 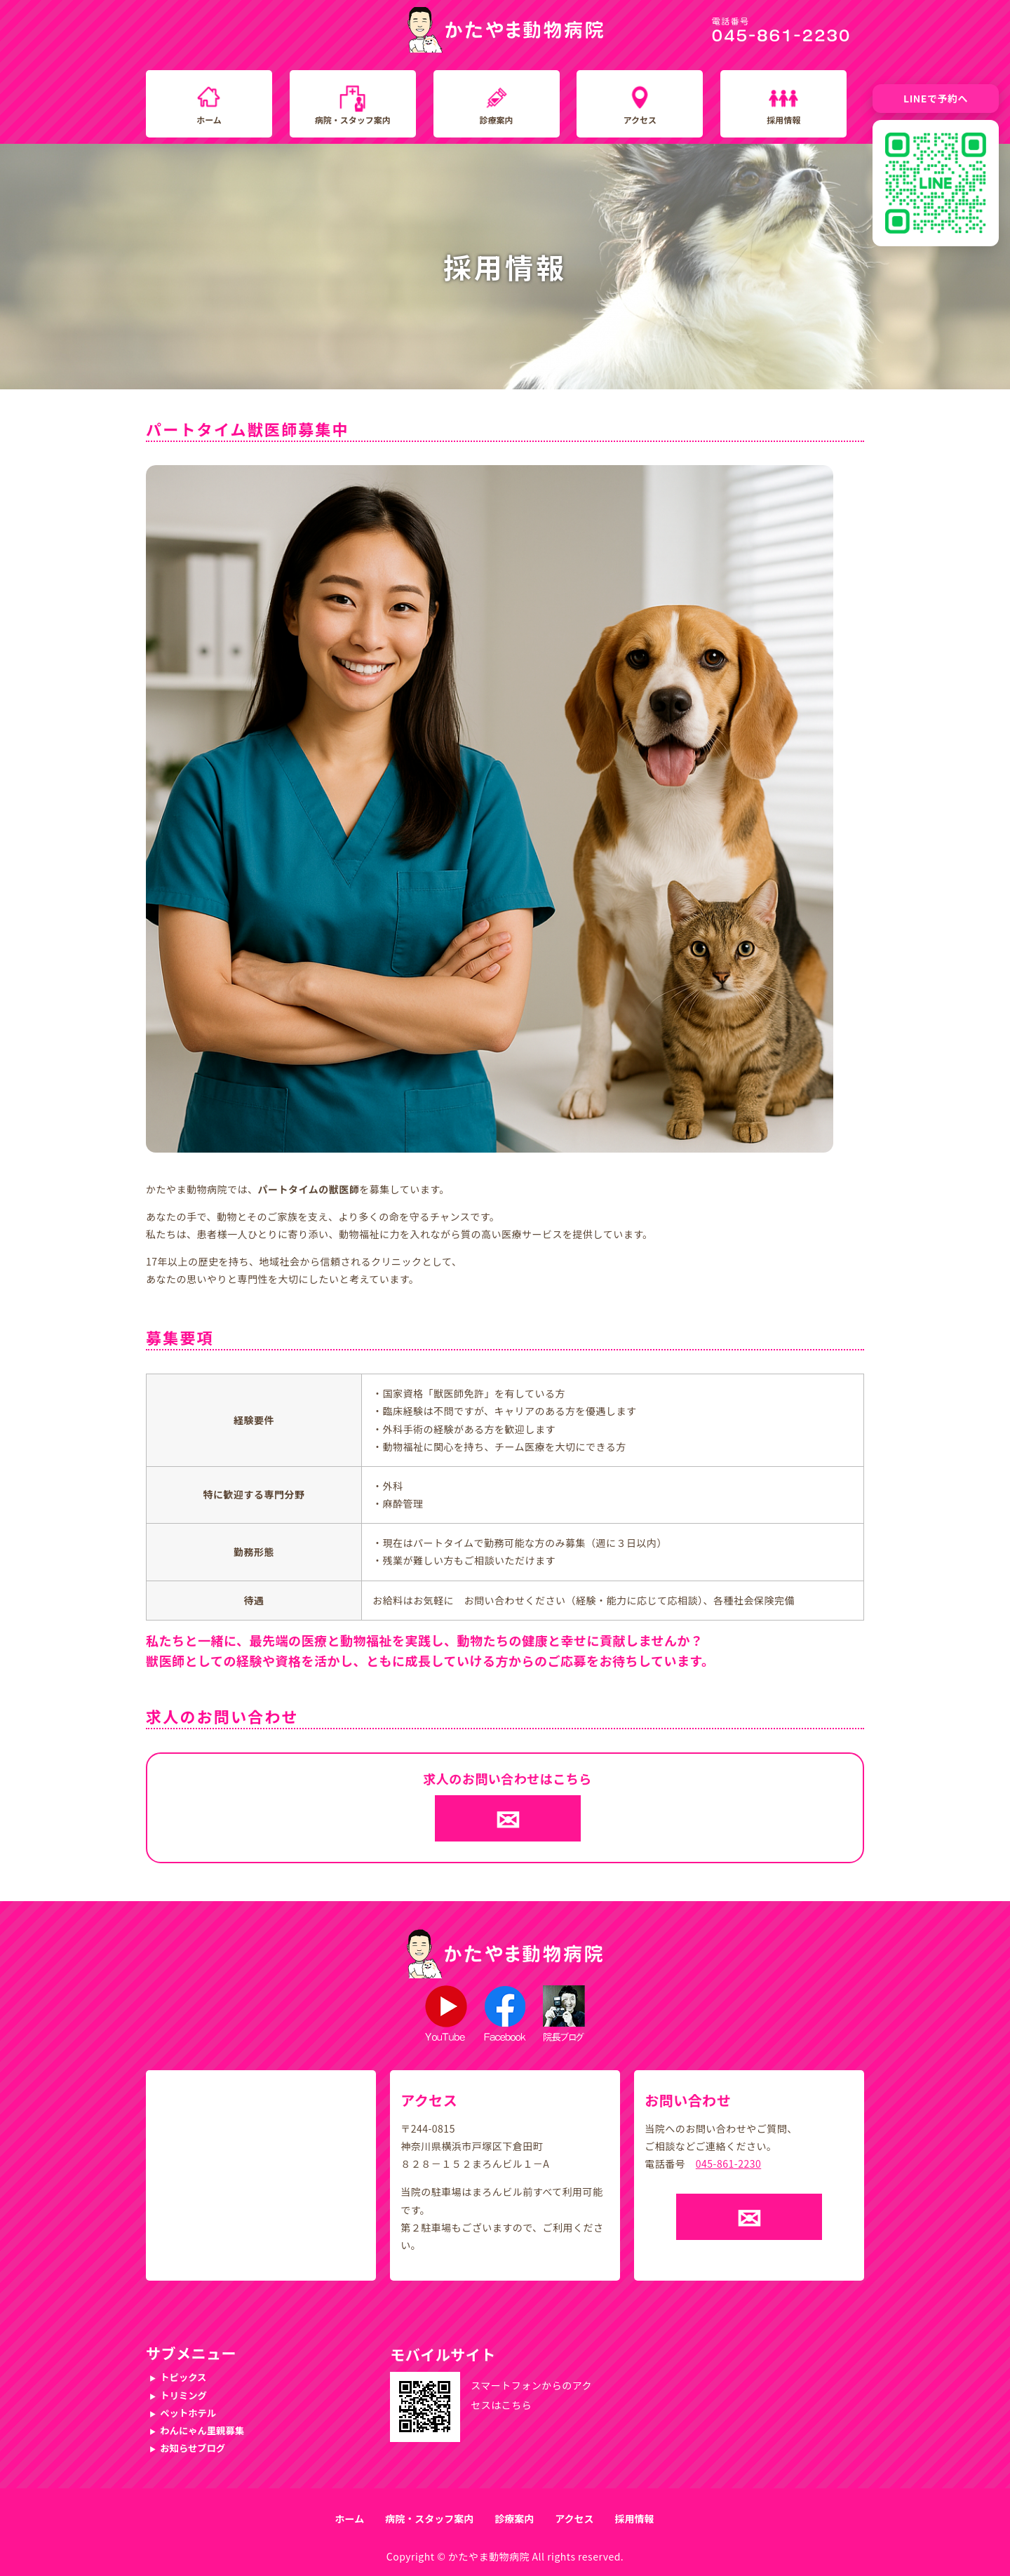 What do you see at coordinates (202, 2430) in the screenshot?
I see `わんにゃん里親募集` at bounding box center [202, 2430].